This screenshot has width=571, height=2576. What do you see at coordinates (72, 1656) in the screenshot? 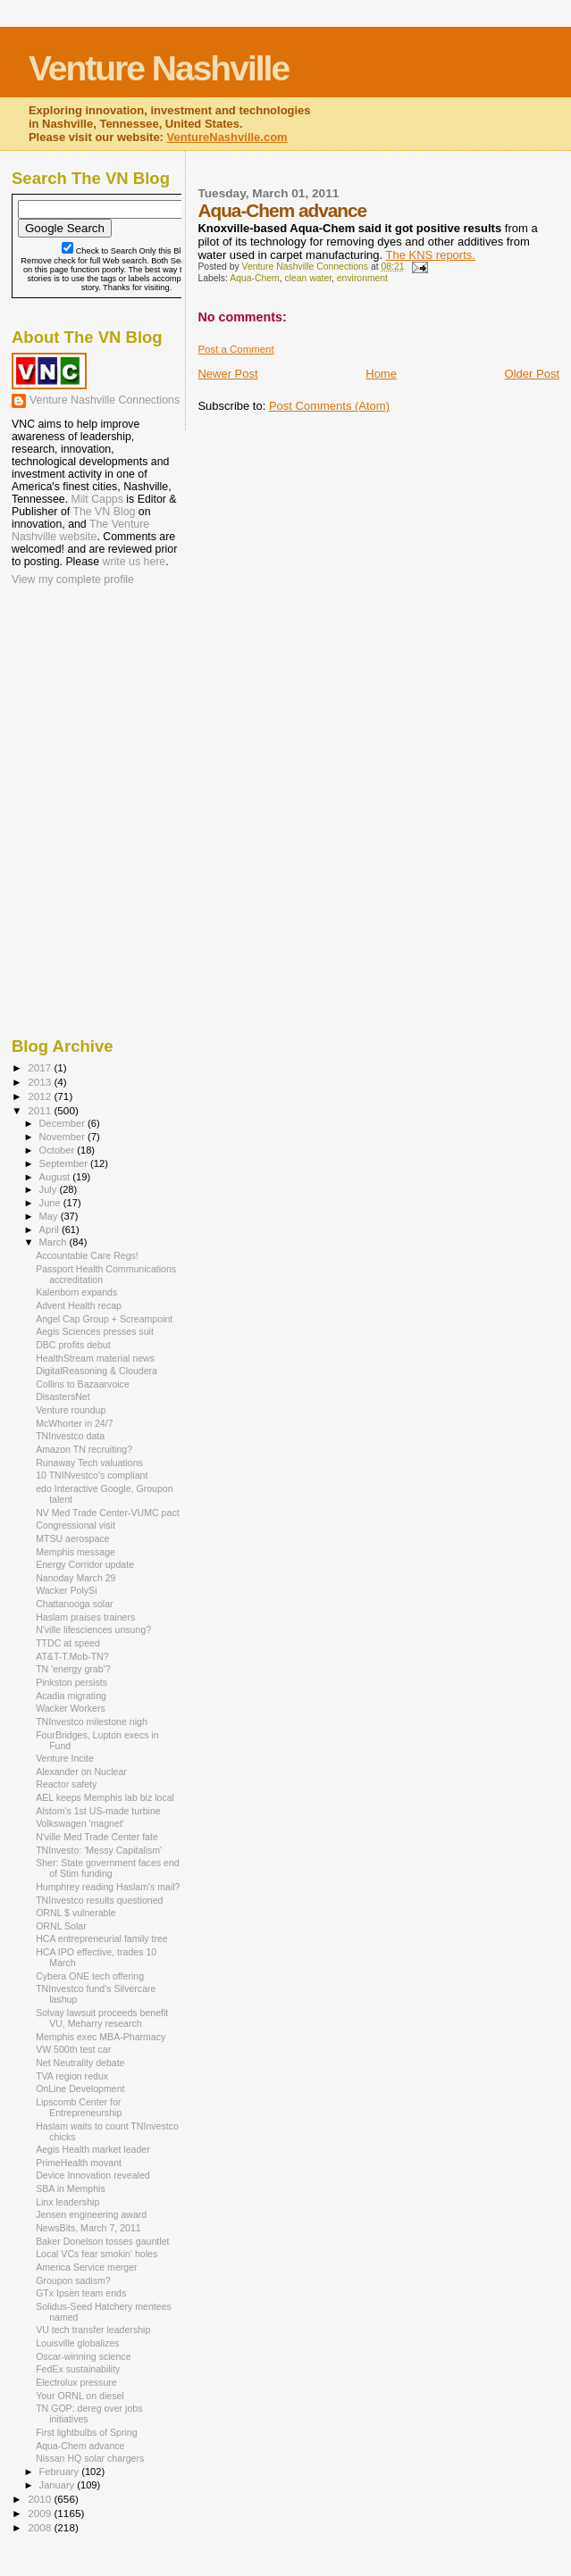
I see `AT&T-T.Mob-TN?` at bounding box center [72, 1656].